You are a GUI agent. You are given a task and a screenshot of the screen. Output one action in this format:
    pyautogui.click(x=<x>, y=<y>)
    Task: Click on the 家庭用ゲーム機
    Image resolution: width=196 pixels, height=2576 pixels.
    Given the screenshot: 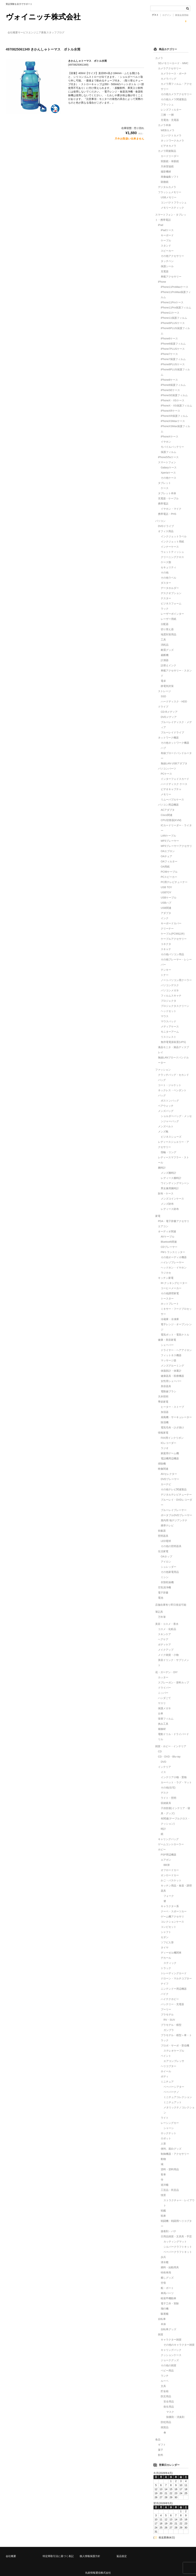 What is the action you would take?
    pyautogui.click(x=170, y=1449)
    